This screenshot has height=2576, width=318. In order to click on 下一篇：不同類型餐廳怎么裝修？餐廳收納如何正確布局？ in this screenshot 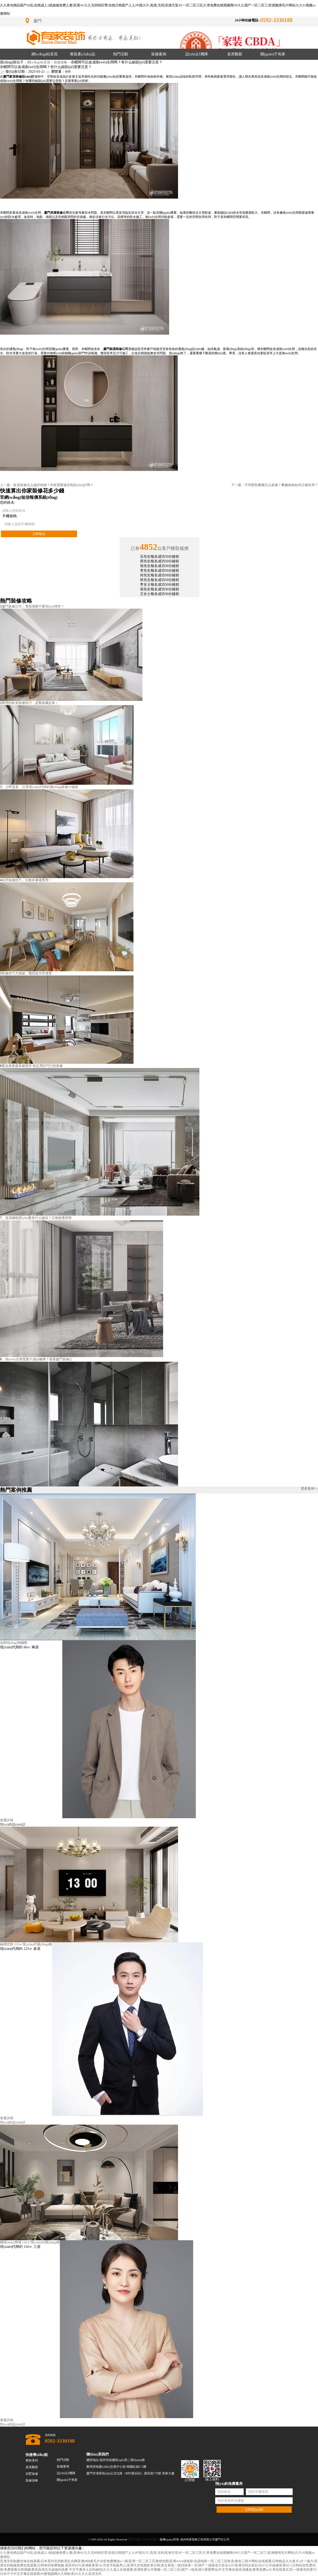, I will do `click(274, 485)`.